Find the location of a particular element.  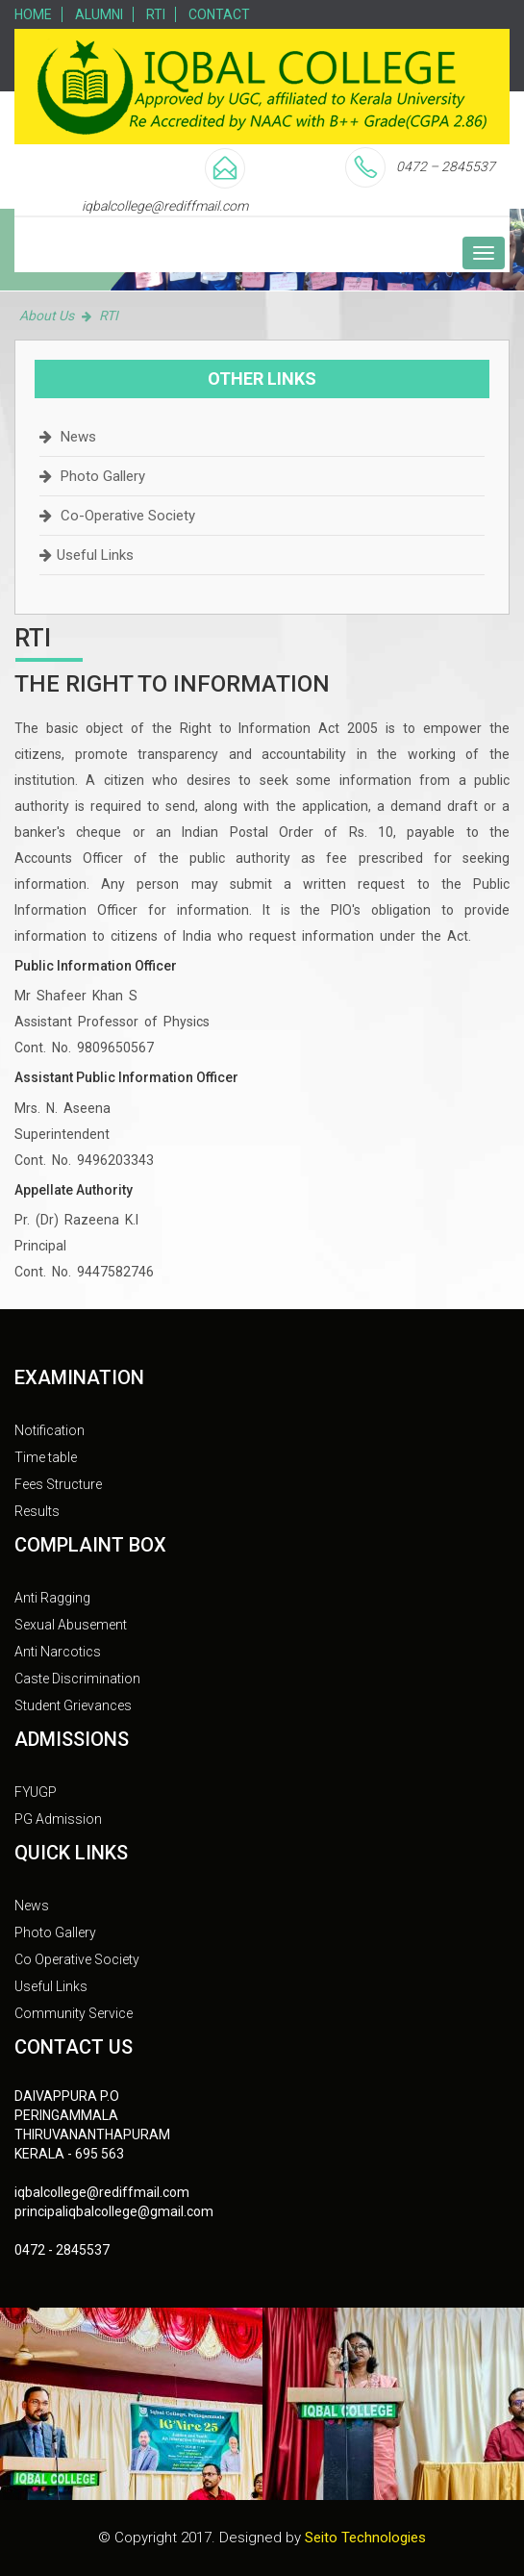

Contact is located at coordinates (219, 14).